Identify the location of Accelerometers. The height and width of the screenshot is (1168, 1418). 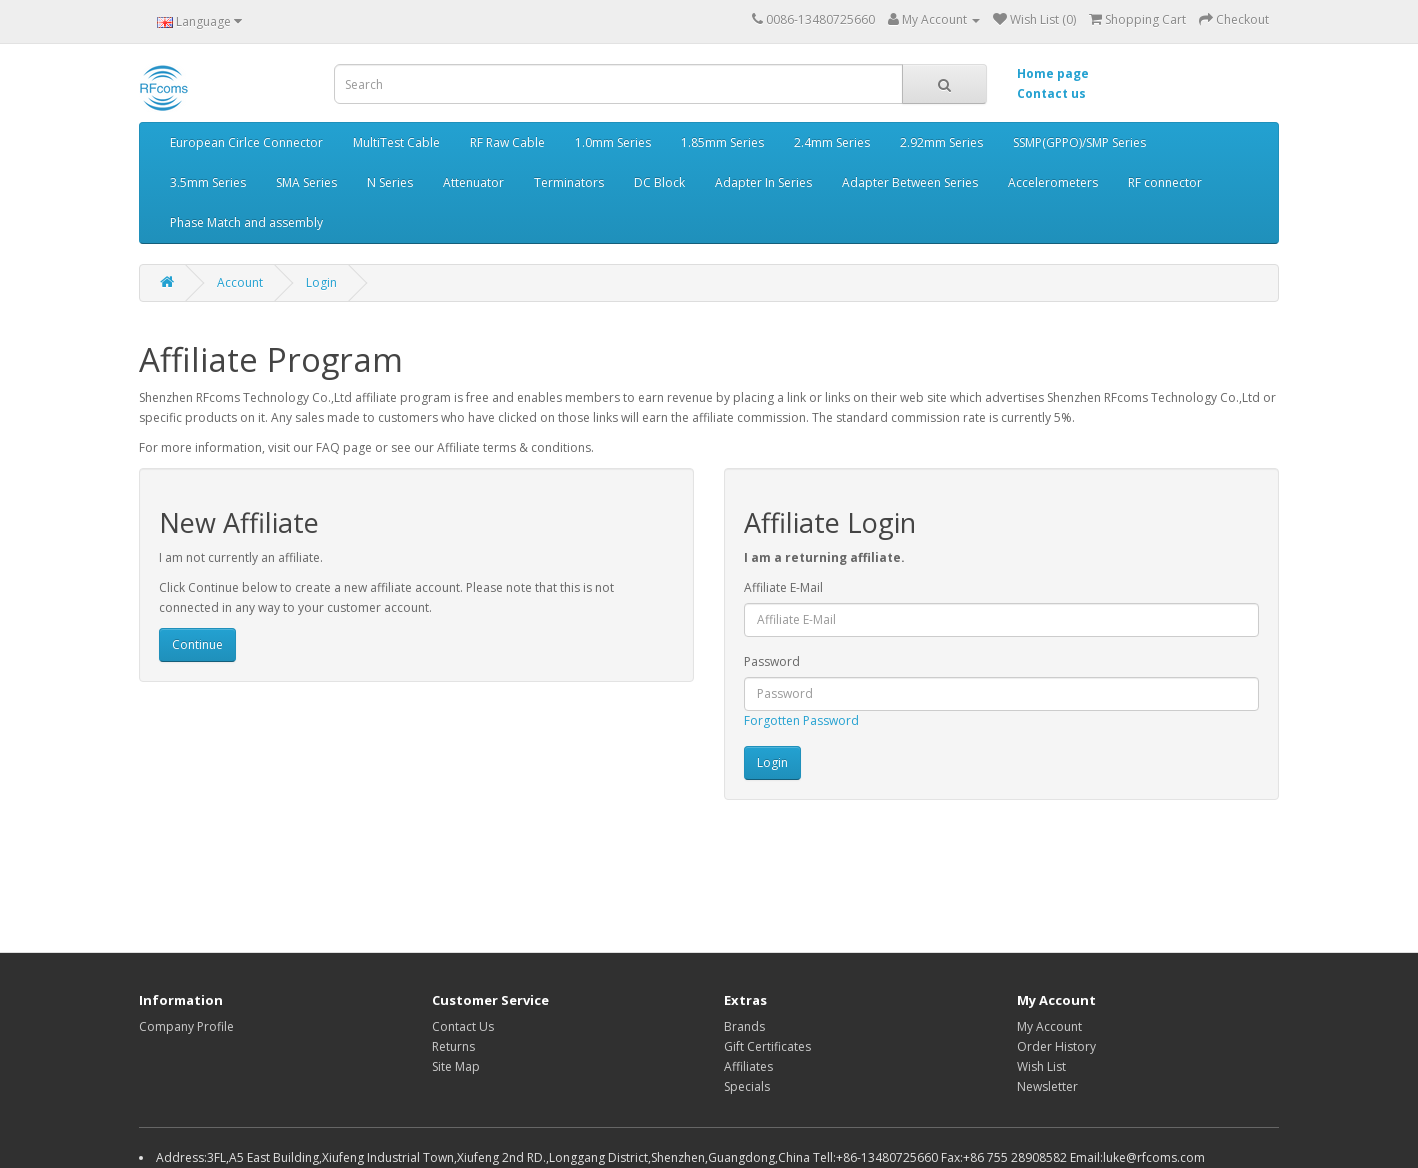
(1053, 182).